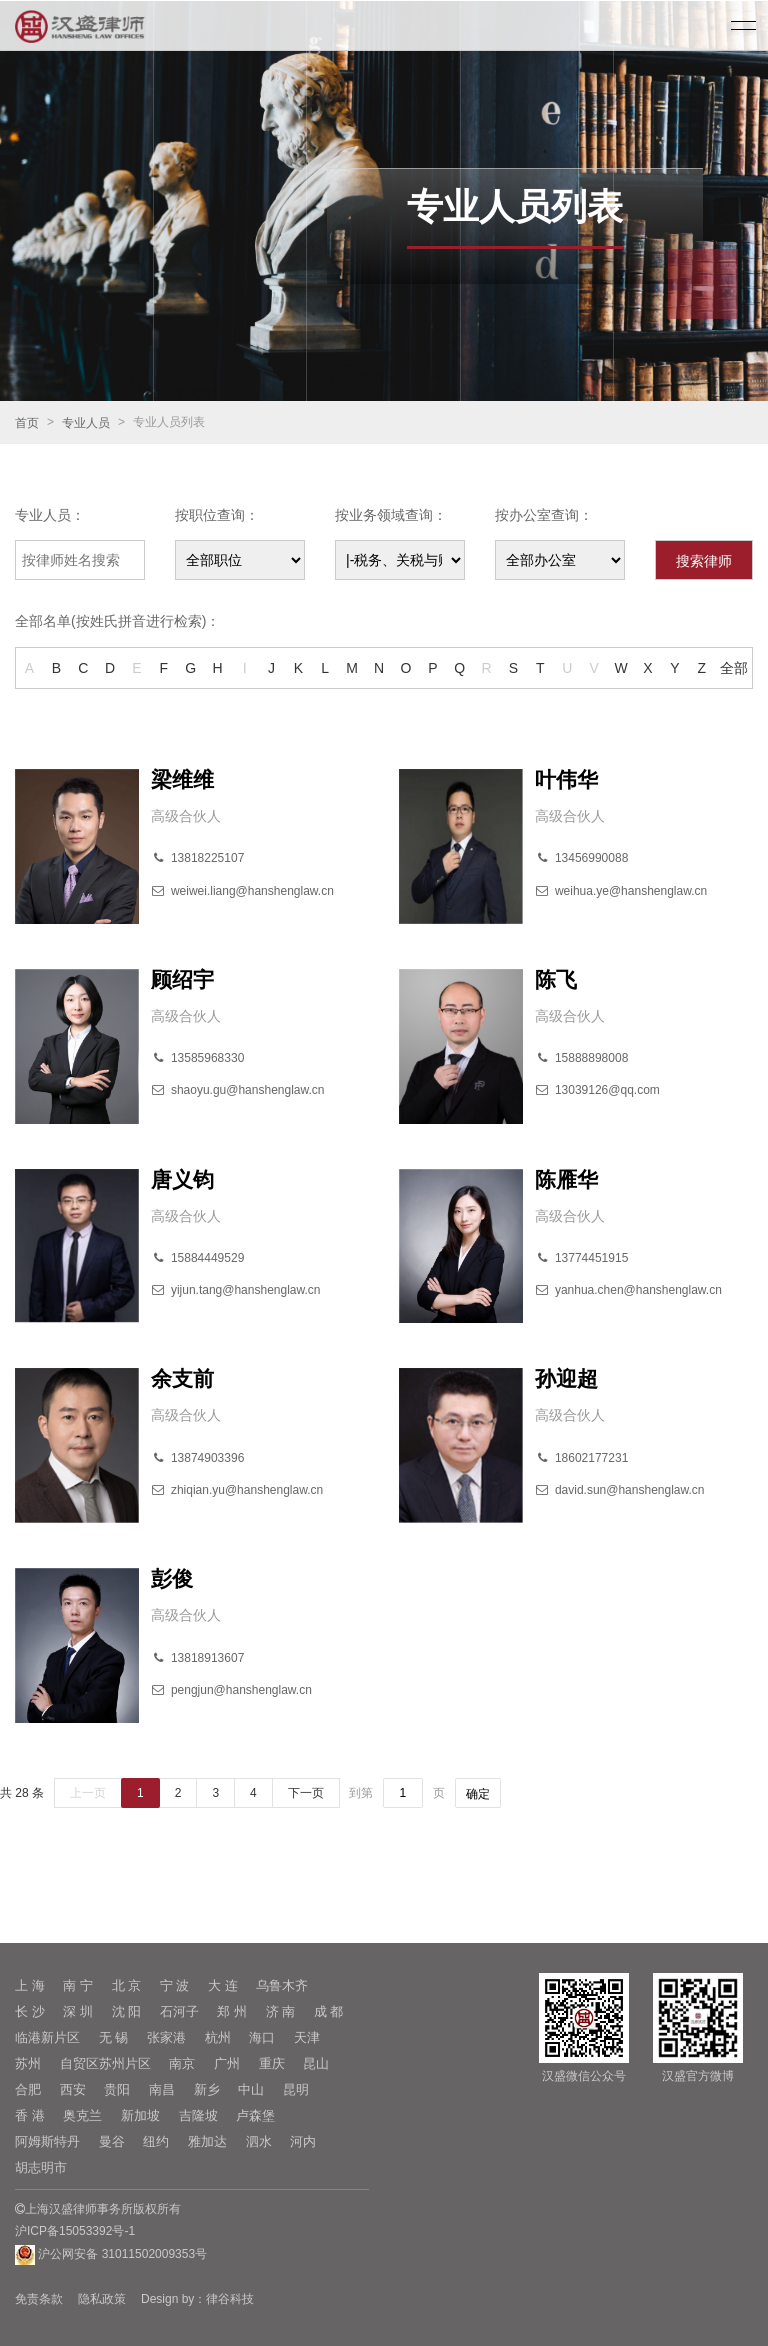 This screenshot has height=2346, width=768. I want to click on 张家港, so click(166, 2037).